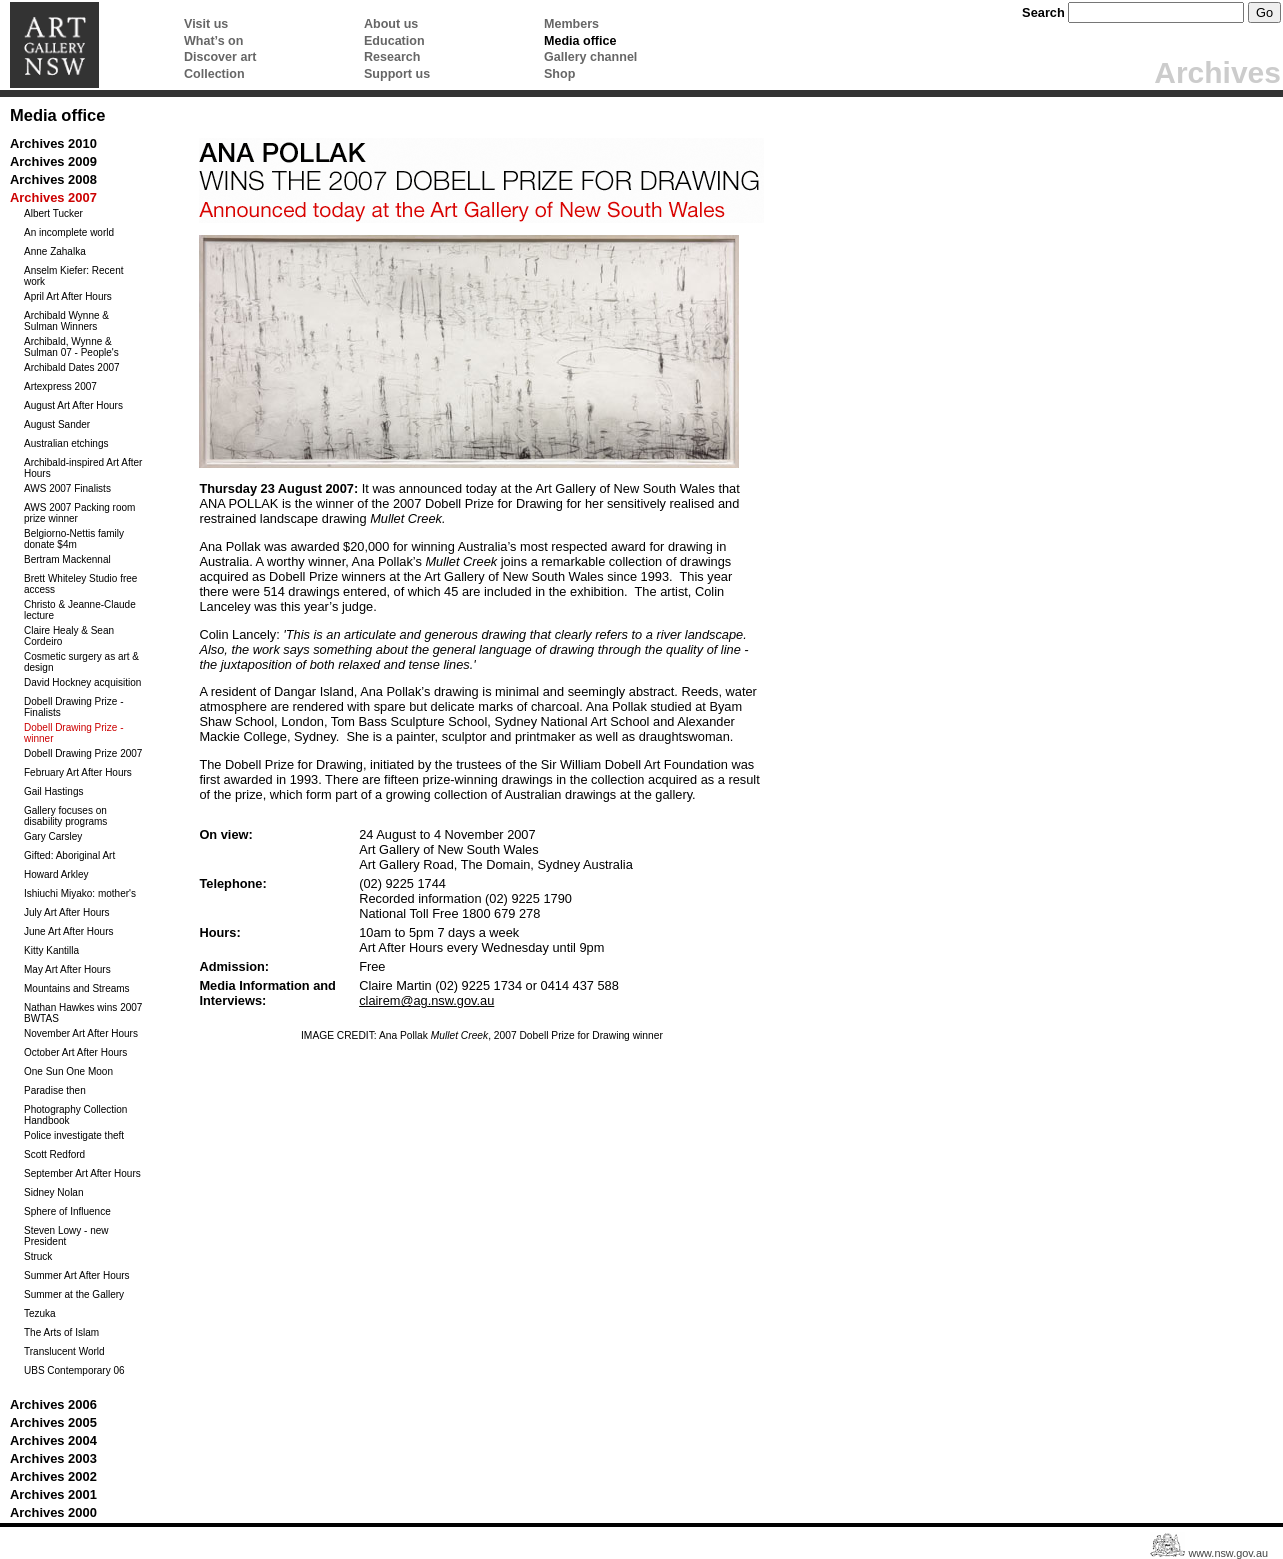 The width and height of the screenshot is (1283, 1559). What do you see at coordinates (559, 74) in the screenshot?
I see `Shop` at bounding box center [559, 74].